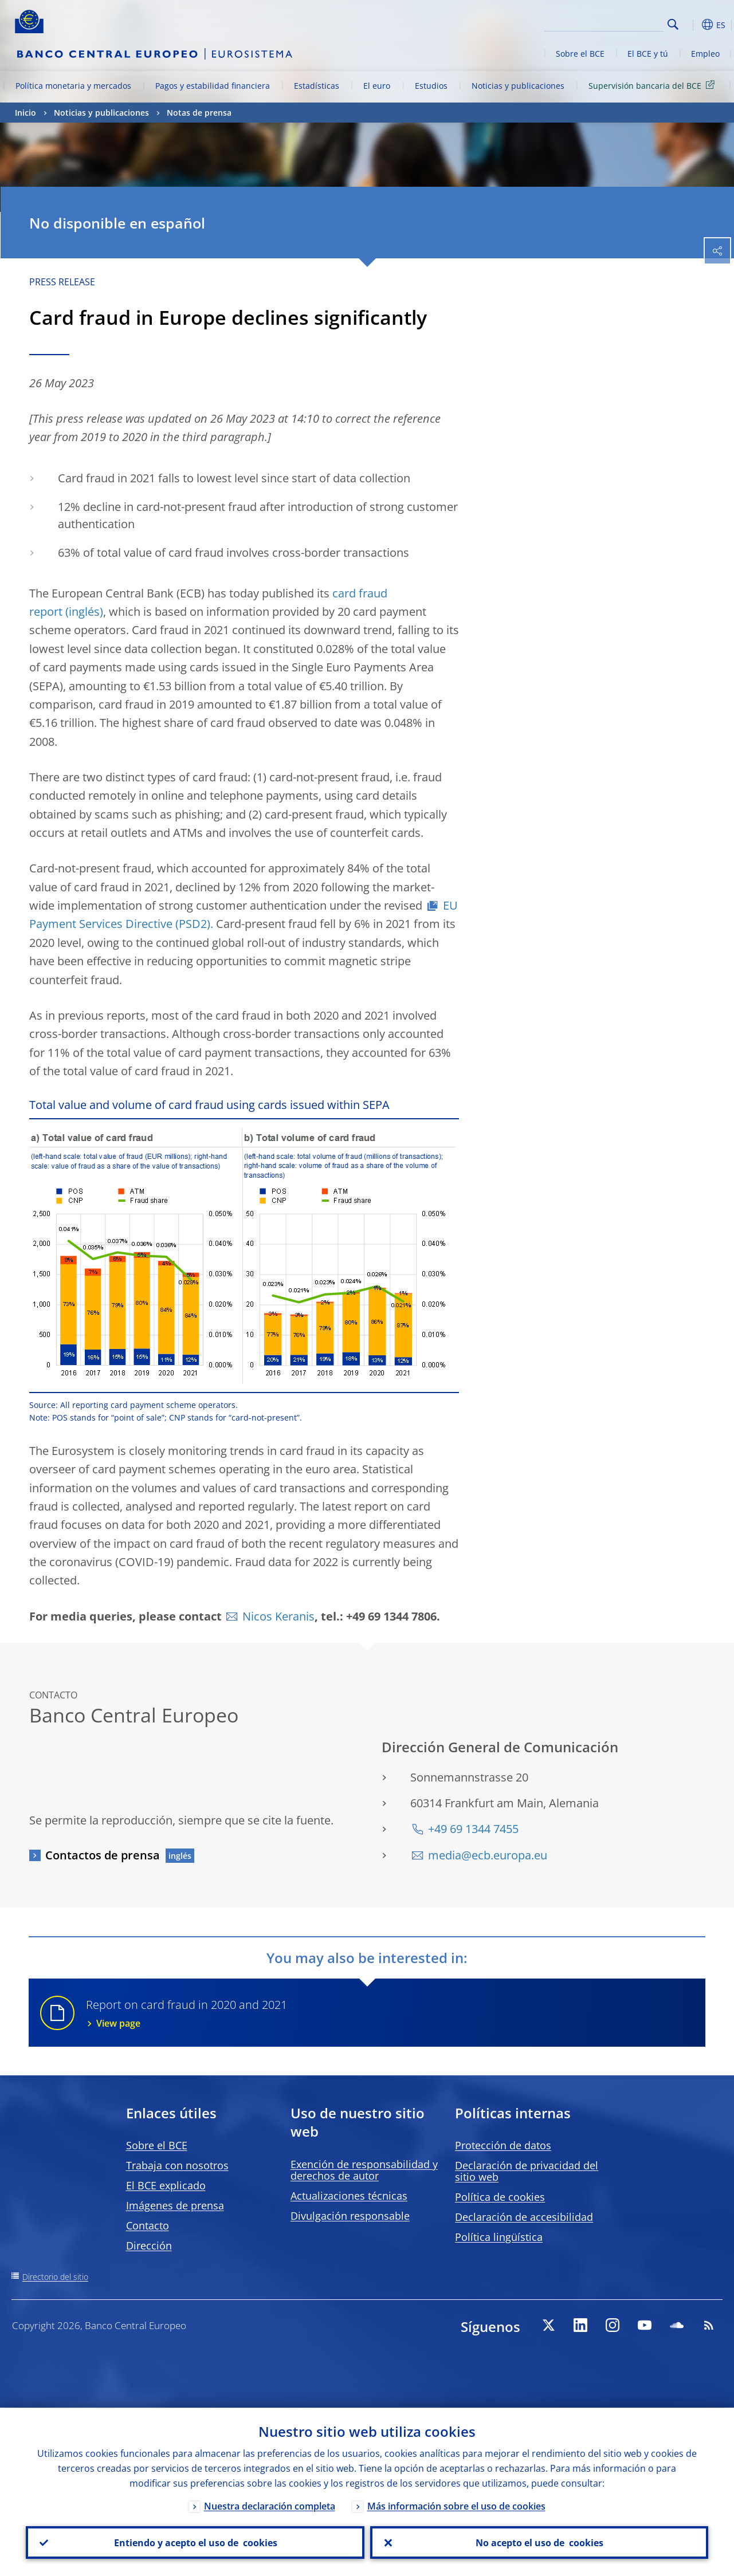  Describe the element at coordinates (177, 2165) in the screenshot. I see `Trabaja con nosotros` at that location.